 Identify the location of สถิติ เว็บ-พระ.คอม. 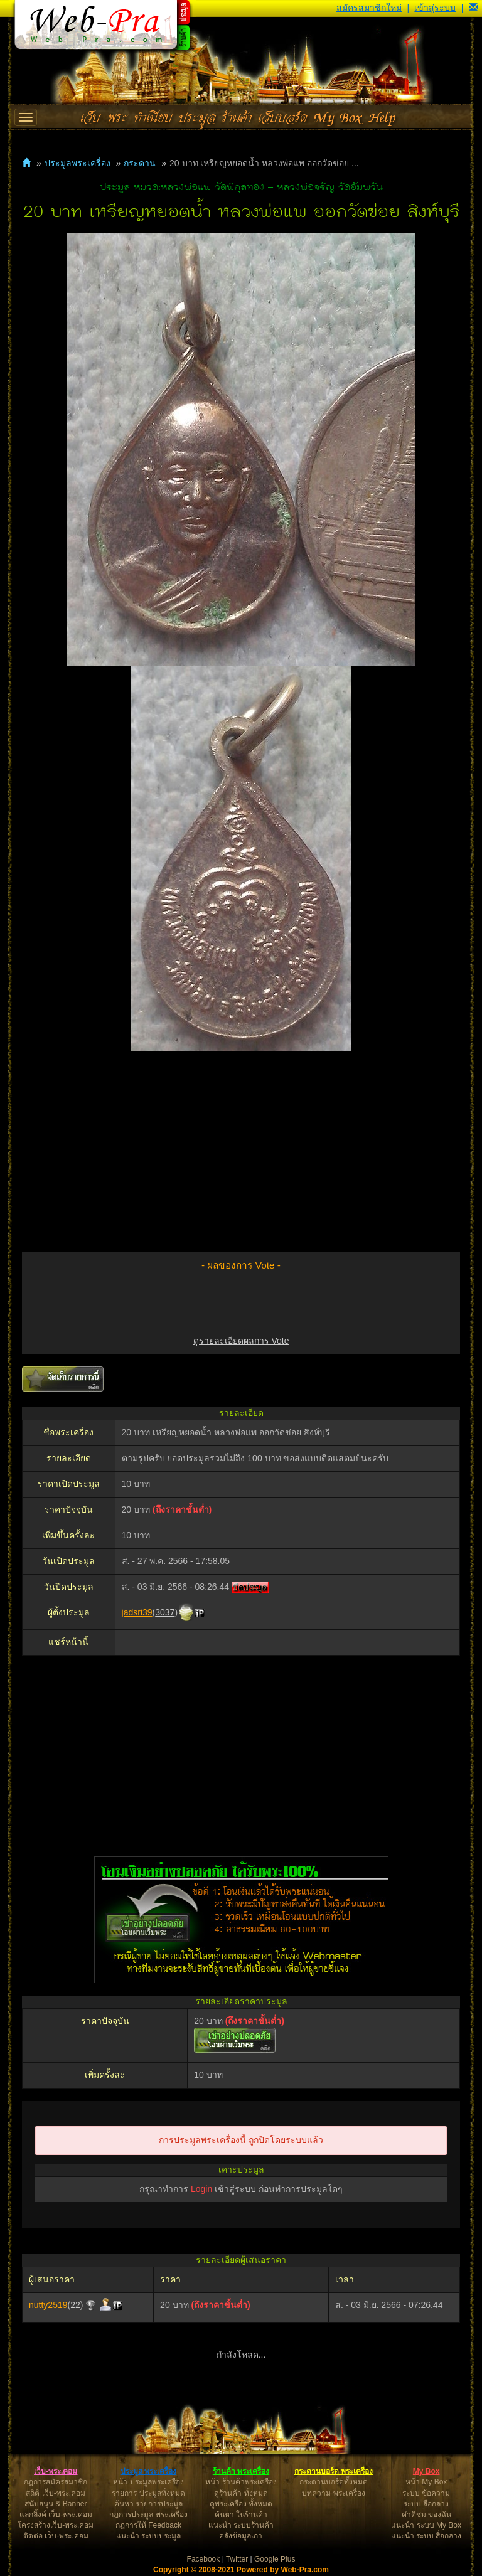
(55, 2493).